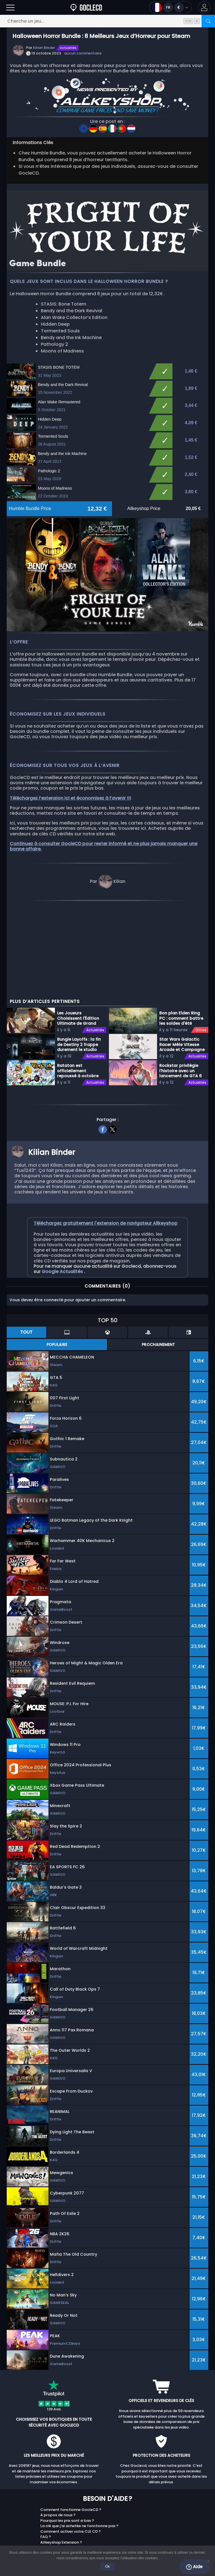 The width and height of the screenshot is (215, 2576). Describe the element at coordinates (194, 2567) in the screenshot. I see `Aide` at that location.